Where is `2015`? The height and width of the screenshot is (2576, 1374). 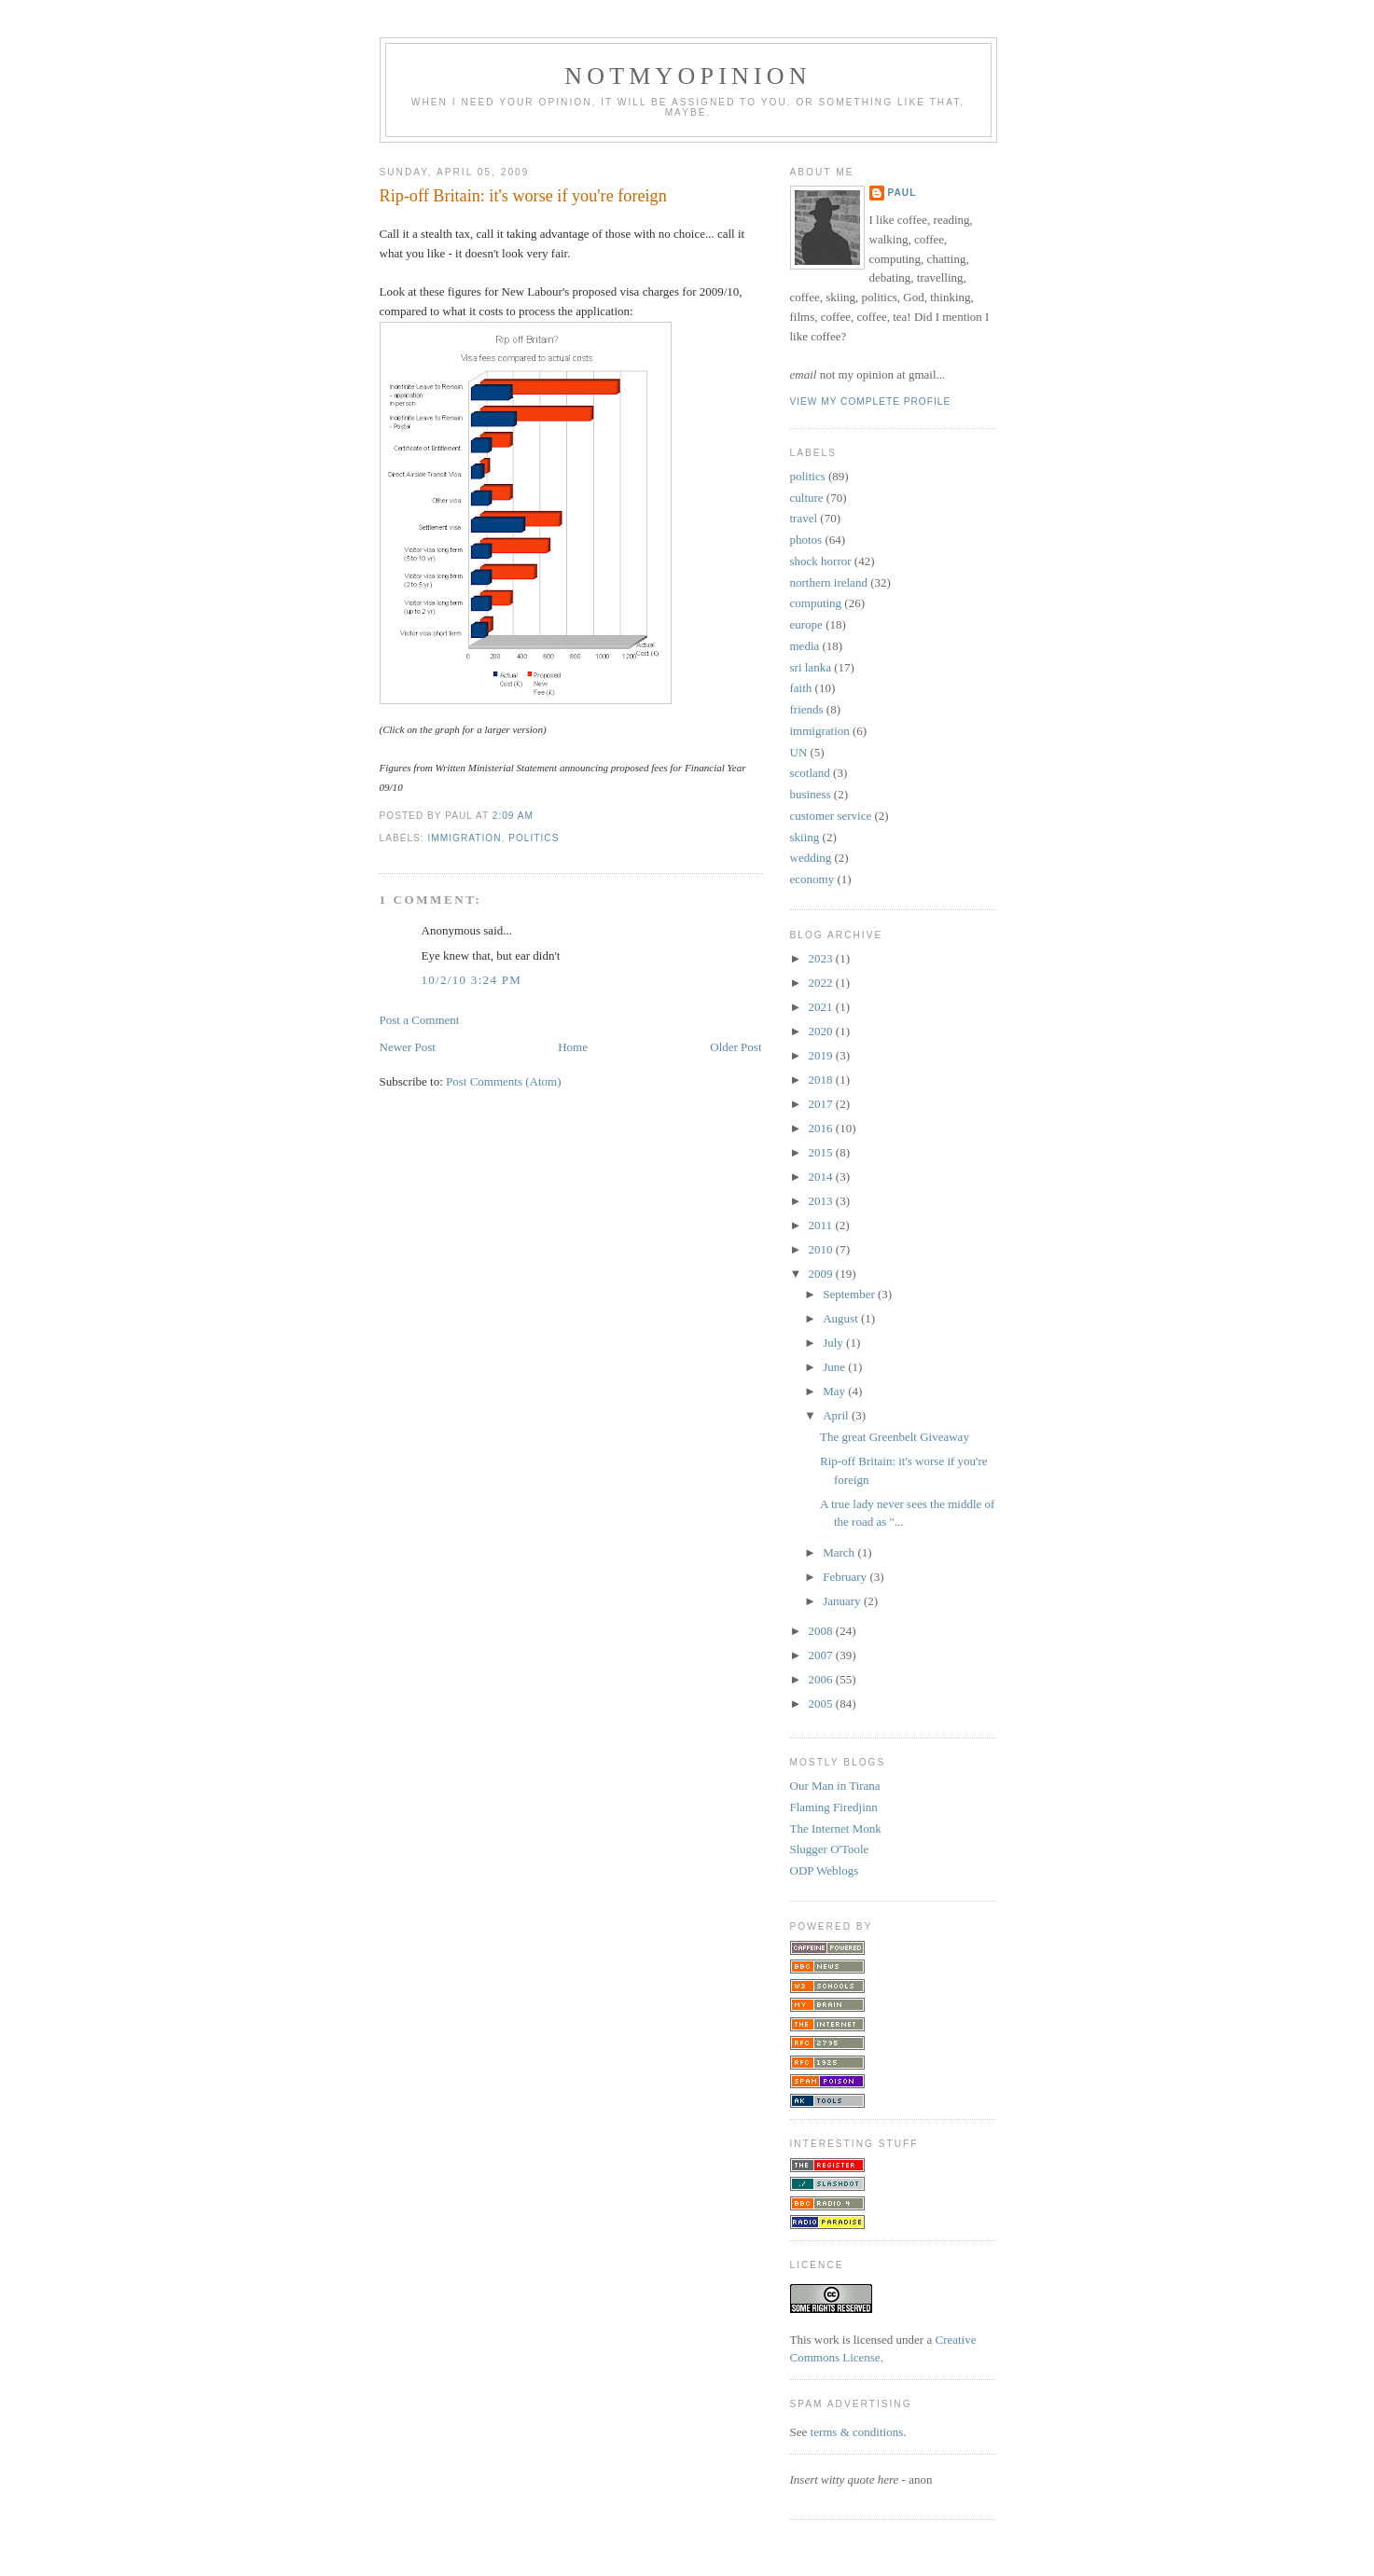
2015 is located at coordinates (822, 1152).